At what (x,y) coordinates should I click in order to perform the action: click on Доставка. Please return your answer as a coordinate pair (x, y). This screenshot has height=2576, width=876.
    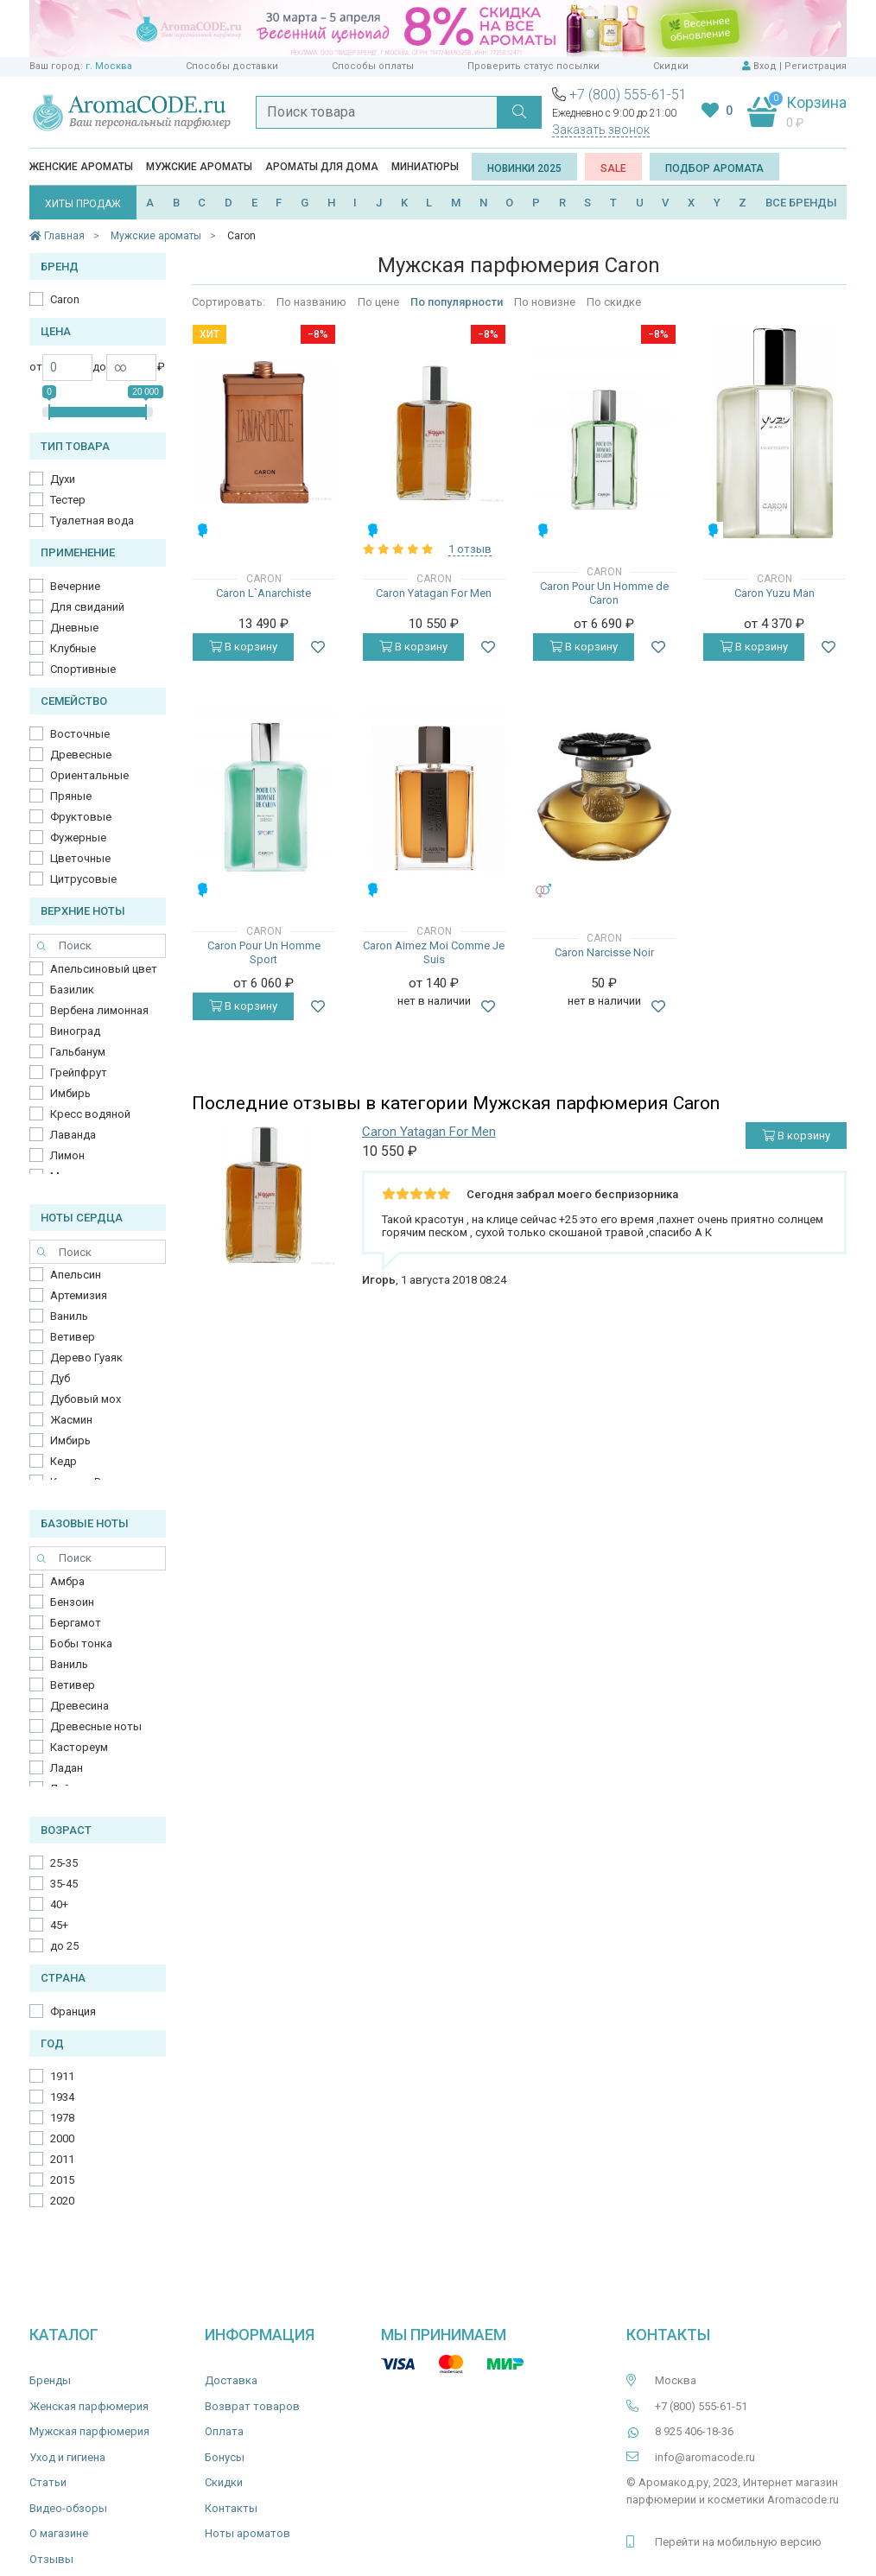
    Looking at the image, I should click on (231, 2380).